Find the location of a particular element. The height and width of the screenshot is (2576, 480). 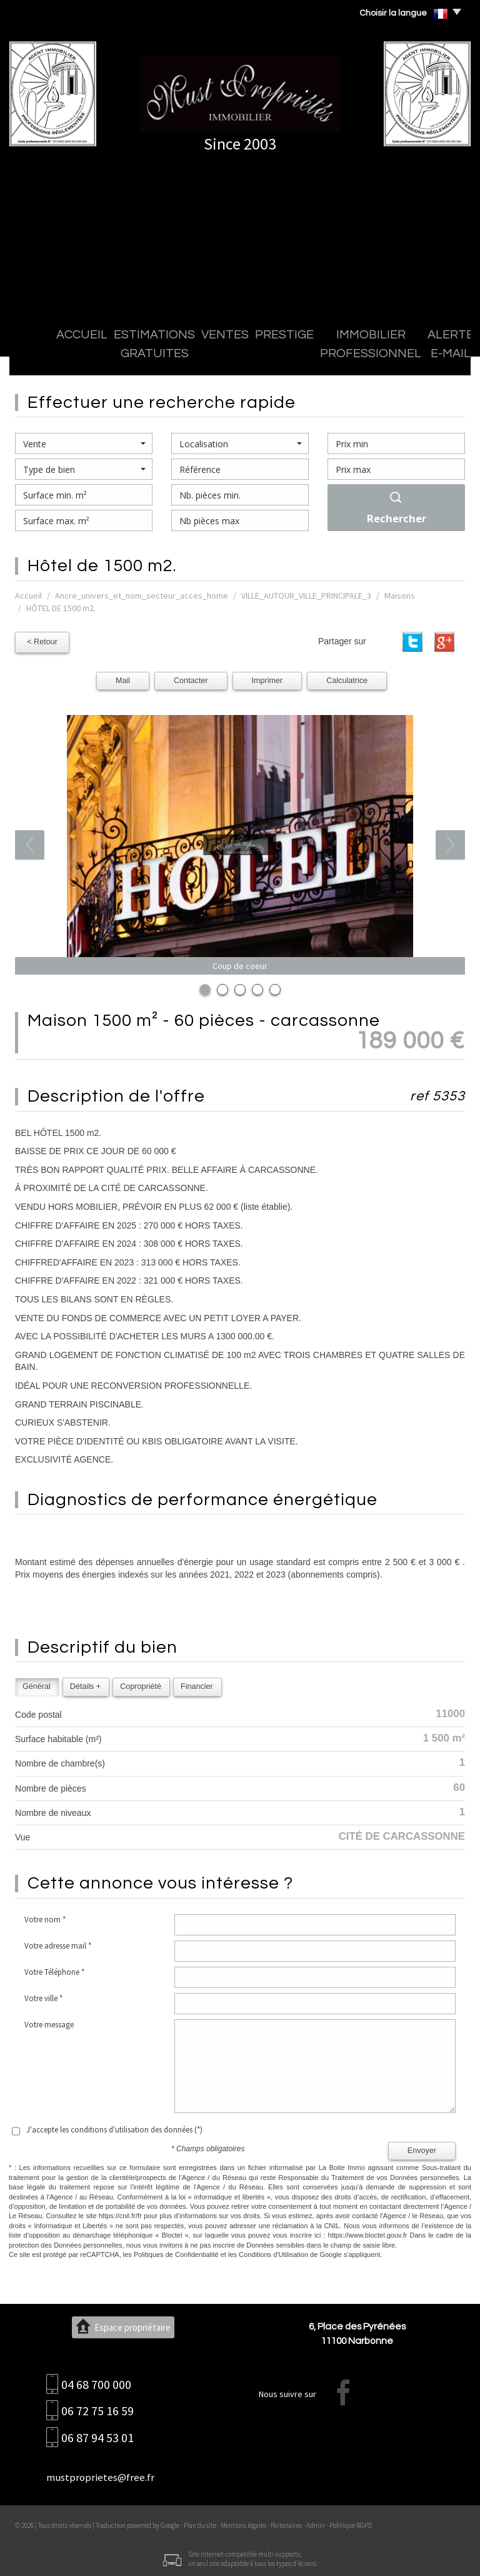

Maisons is located at coordinates (399, 595).